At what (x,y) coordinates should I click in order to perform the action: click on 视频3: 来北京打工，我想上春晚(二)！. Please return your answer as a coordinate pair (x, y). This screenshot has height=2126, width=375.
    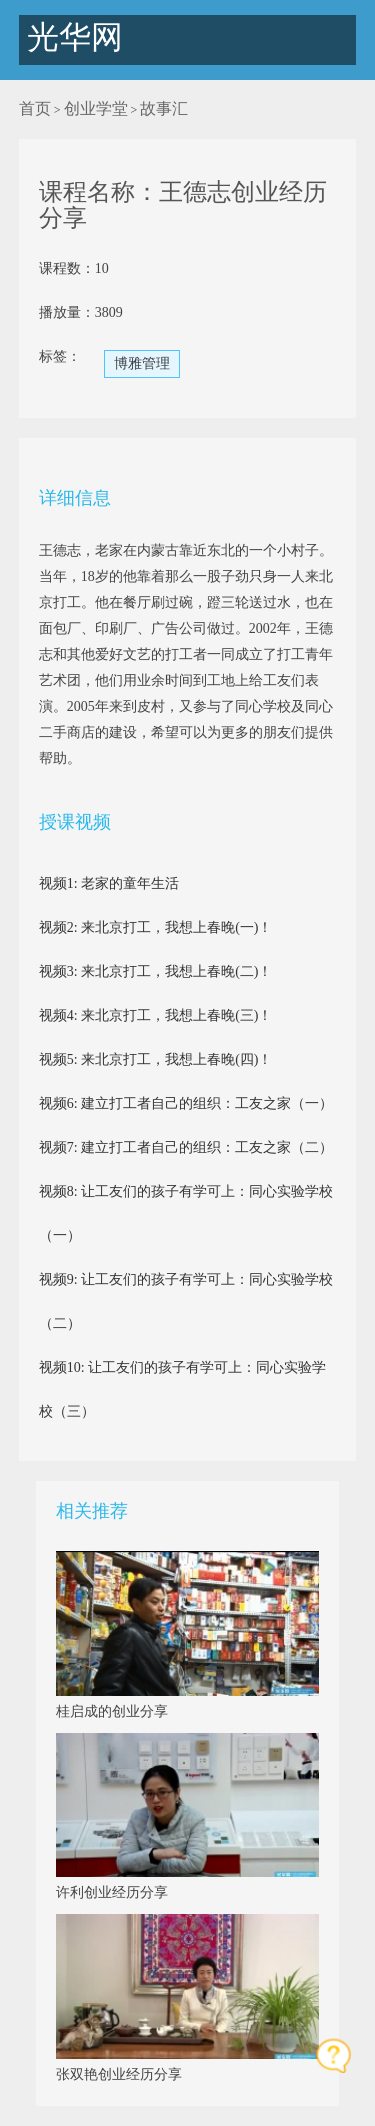
    Looking at the image, I should click on (156, 971).